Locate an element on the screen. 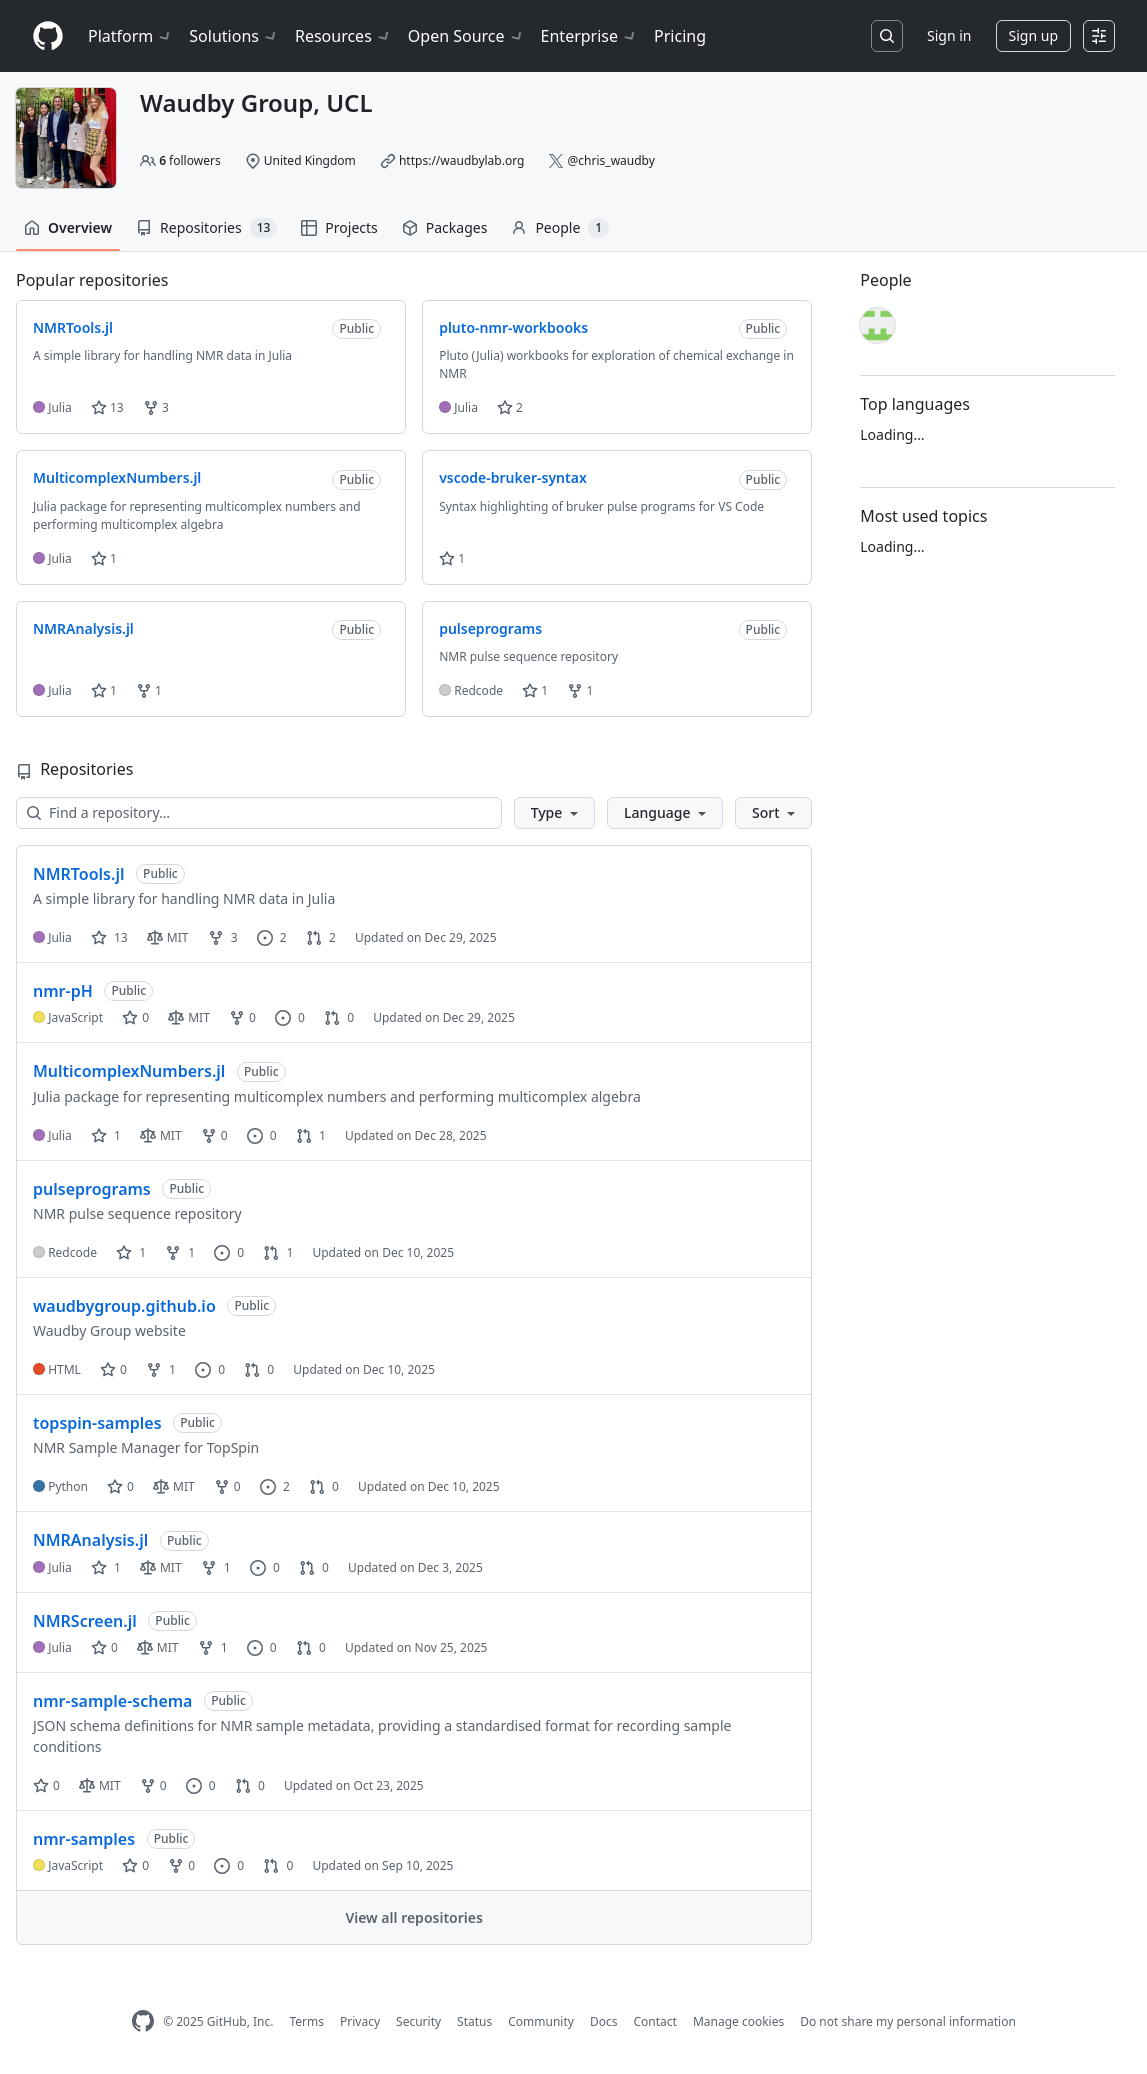 The image size is (1147, 2074). Resources is located at coordinates (343, 36).